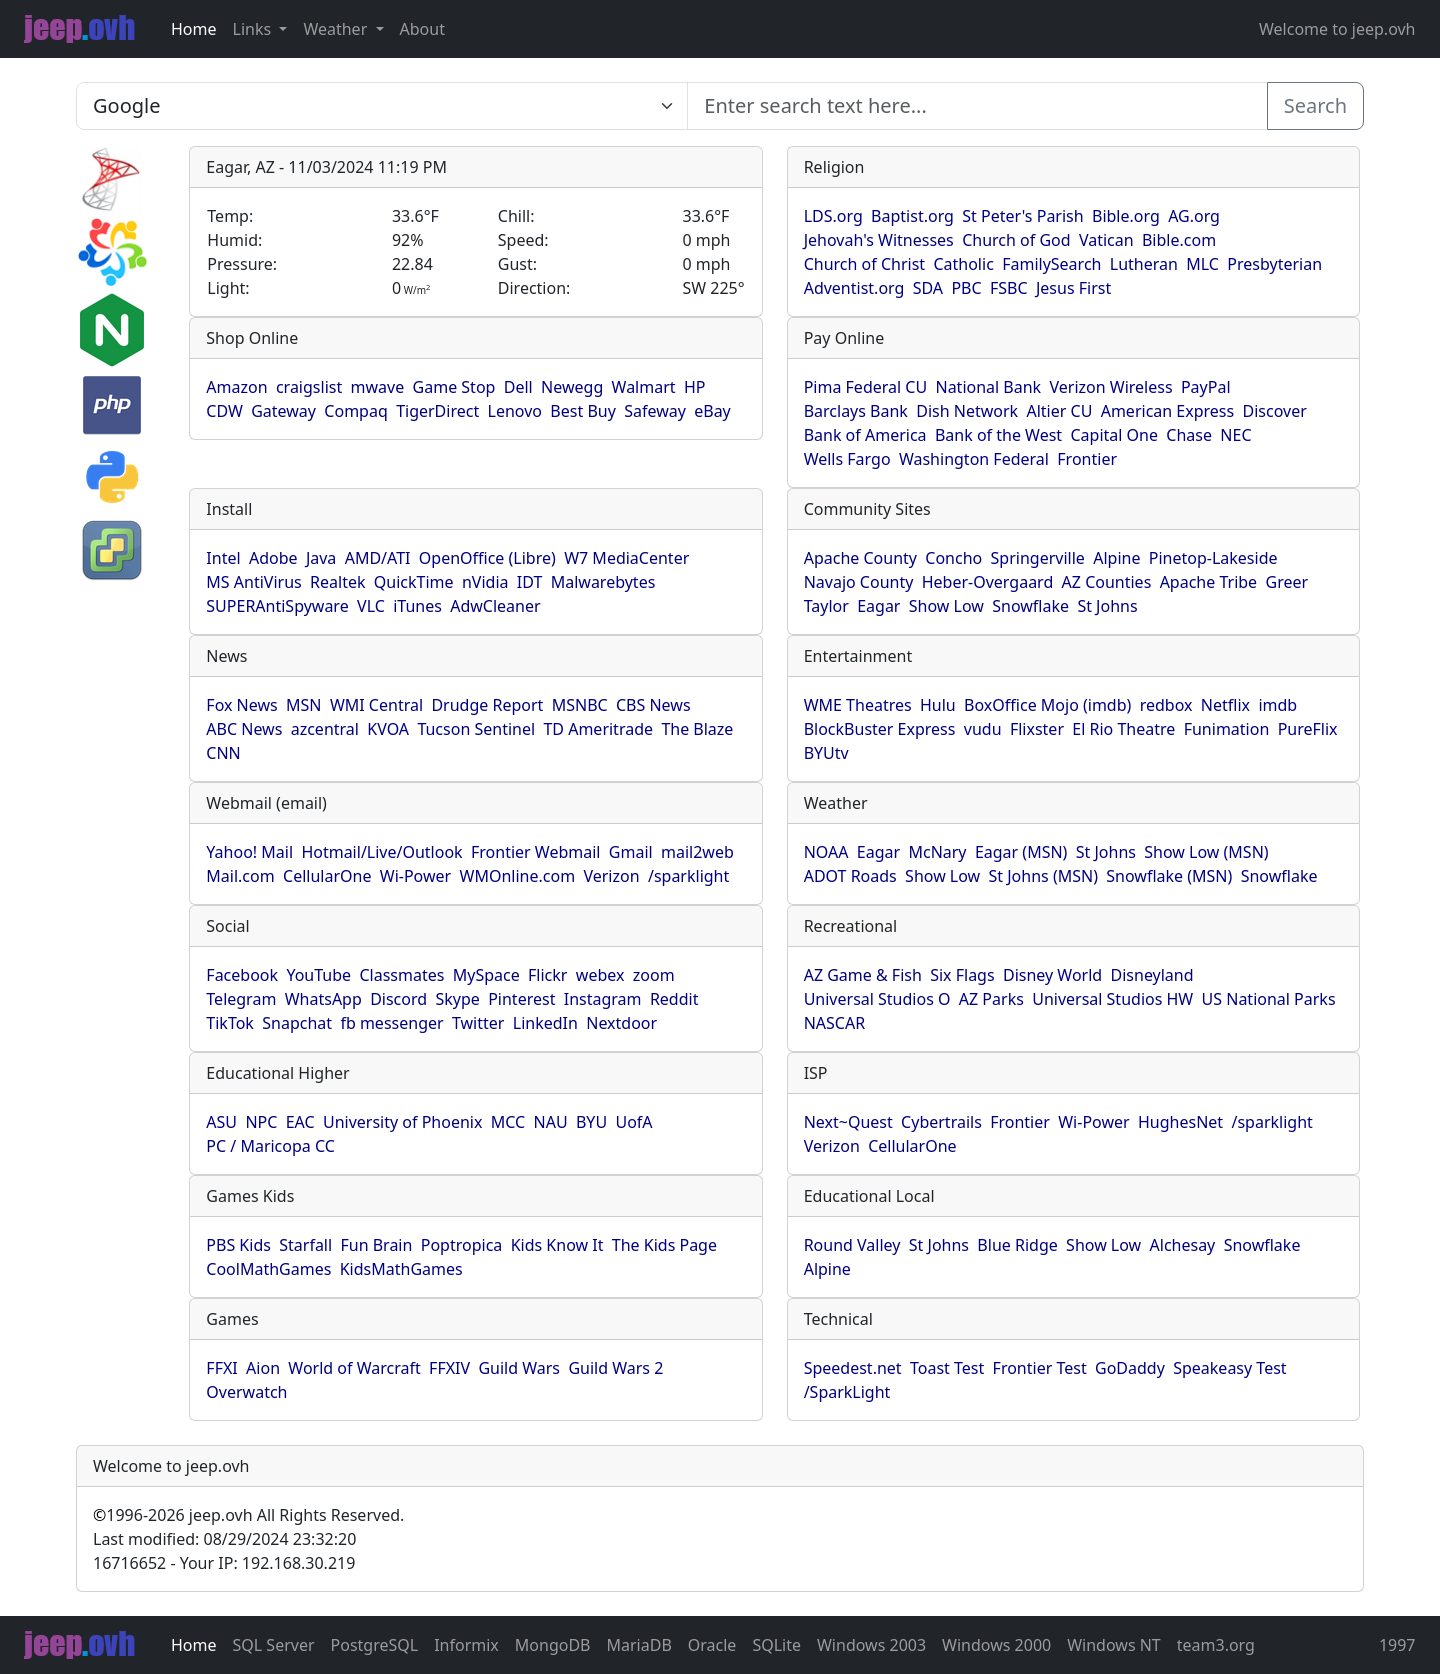 This screenshot has width=1440, height=1674. What do you see at coordinates (996, 1645) in the screenshot?
I see `Windows 2000` at bounding box center [996, 1645].